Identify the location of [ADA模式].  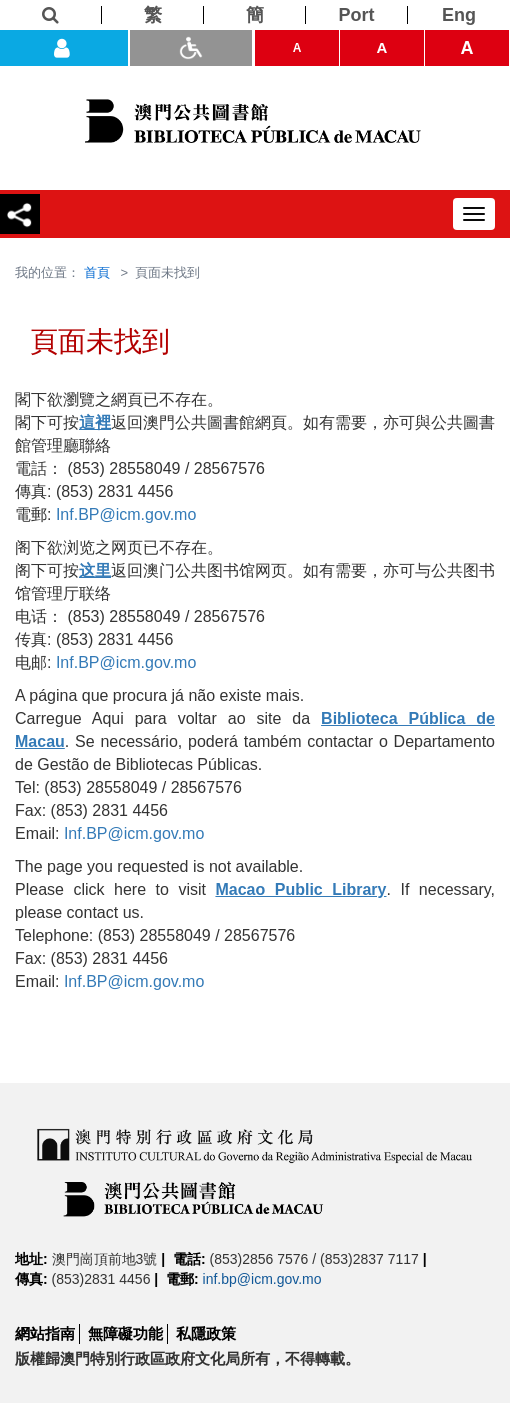
(191, 48).